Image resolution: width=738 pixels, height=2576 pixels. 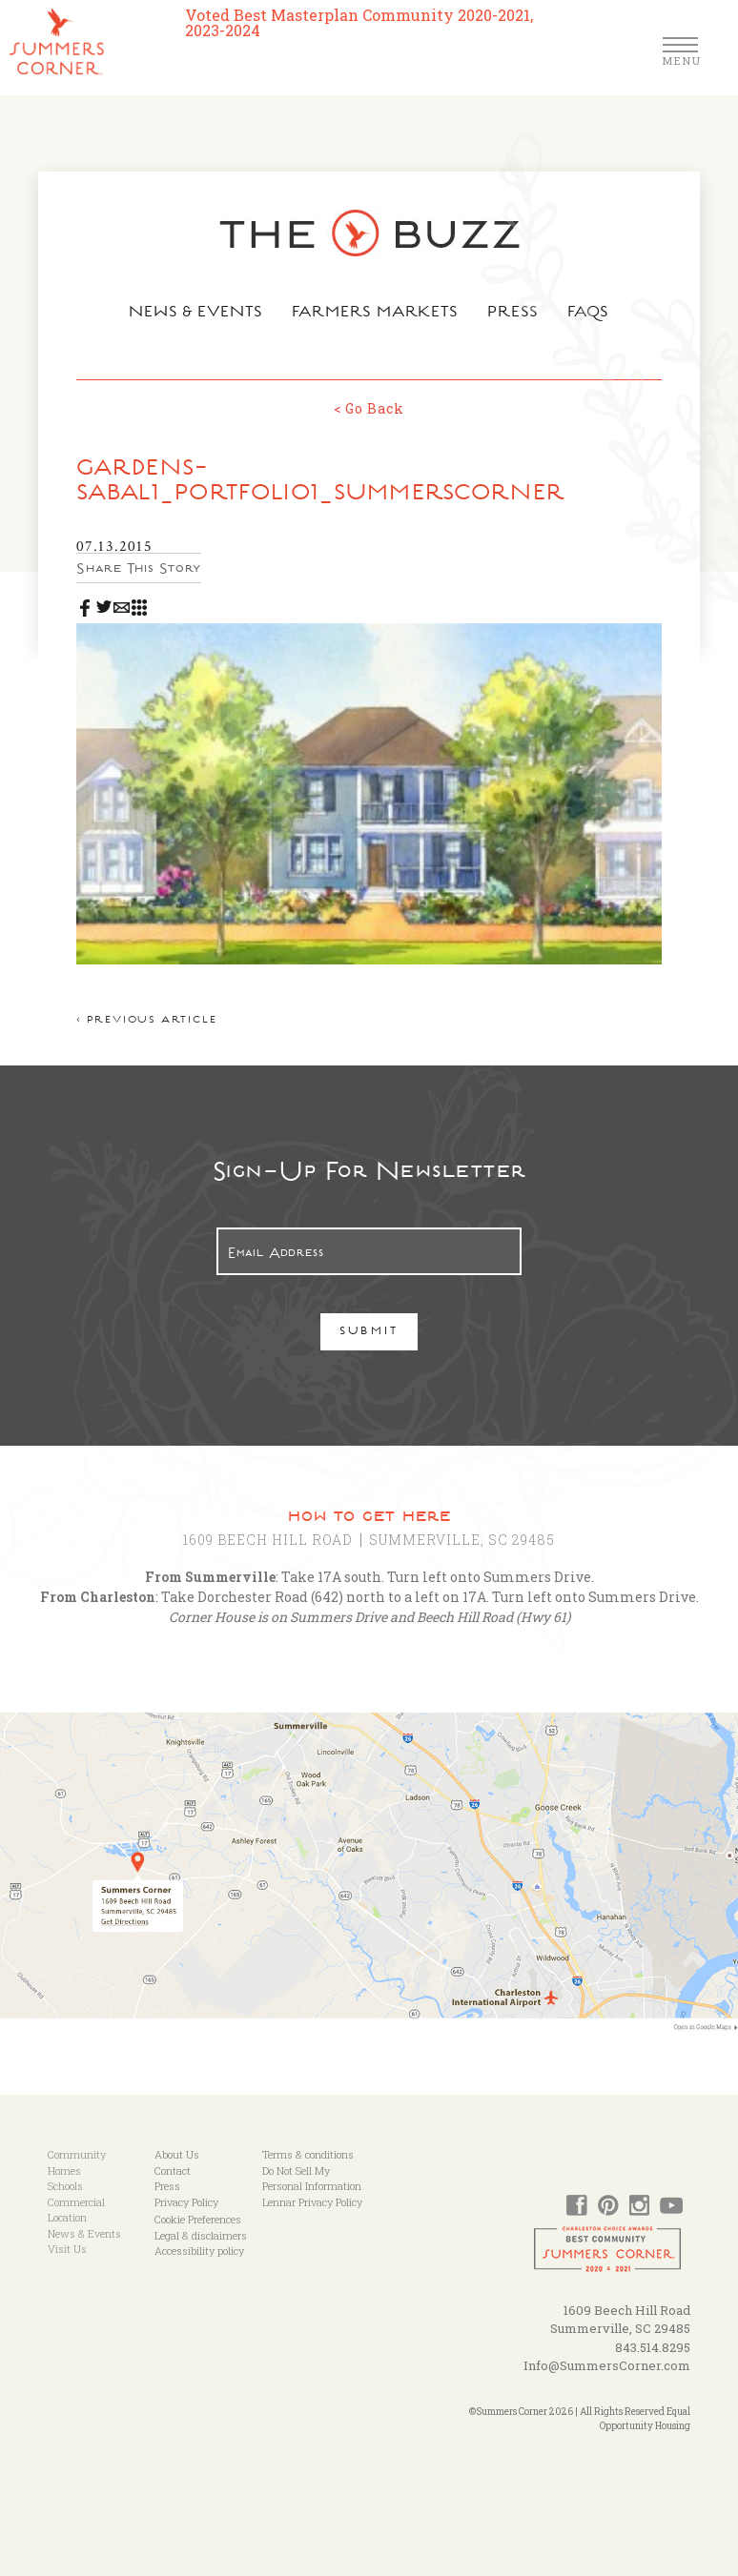 I want to click on Submit, so click(x=369, y=1333).